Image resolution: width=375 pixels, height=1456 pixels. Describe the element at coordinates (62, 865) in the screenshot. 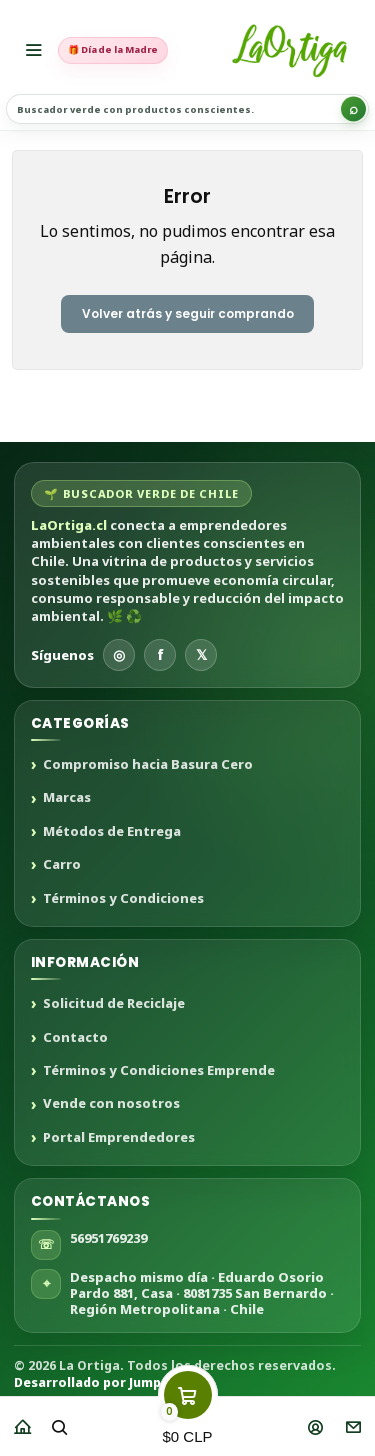

I see `Carro` at that location.